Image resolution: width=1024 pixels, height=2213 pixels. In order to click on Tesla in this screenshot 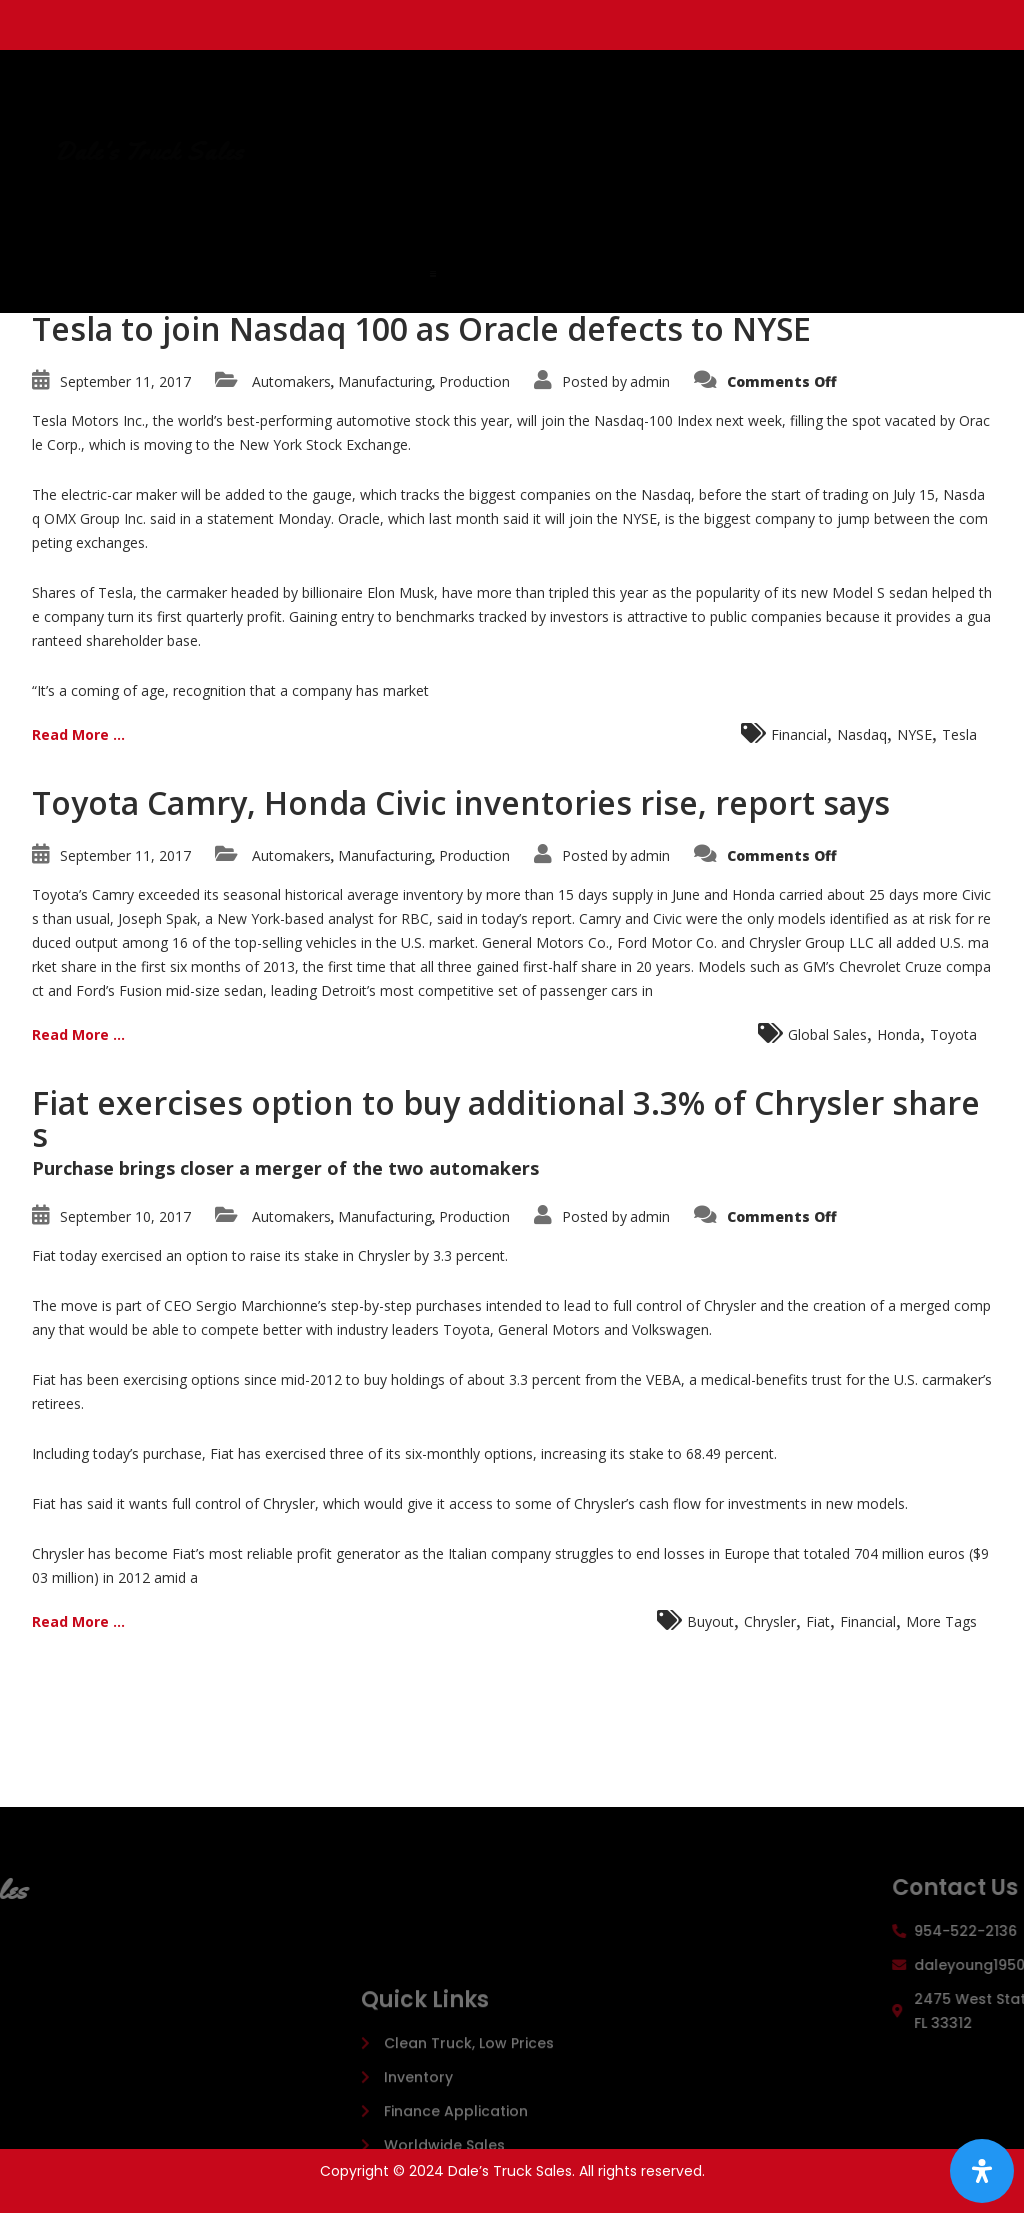, I will do `click(959, 734)`.